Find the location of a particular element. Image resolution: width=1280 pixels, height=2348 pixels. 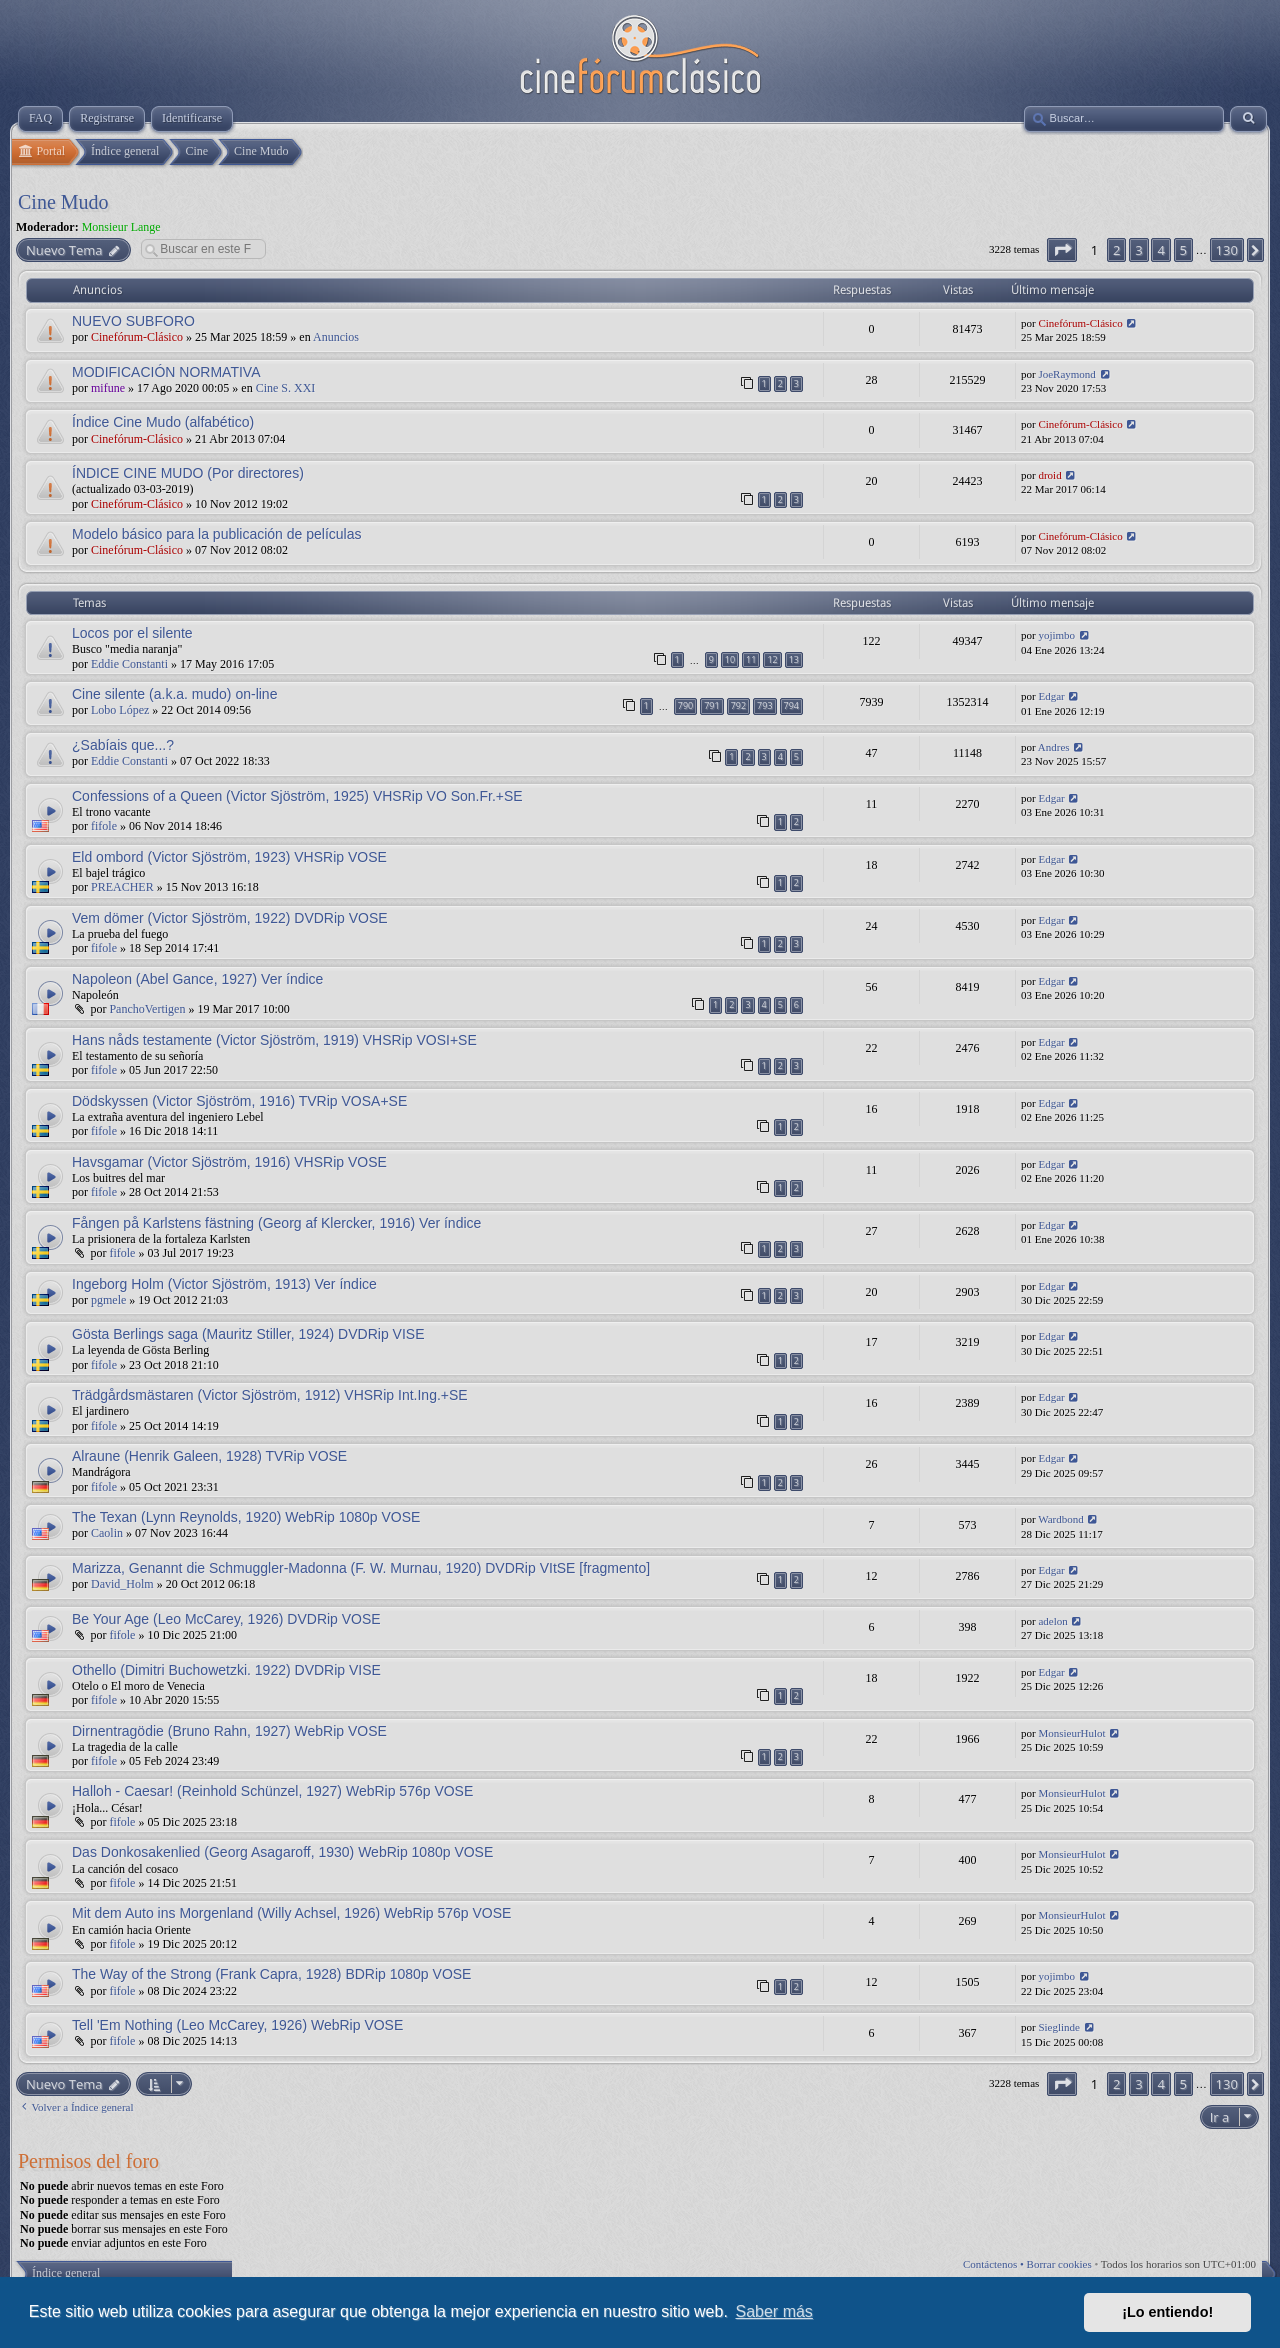

Caolin is located at coordinates (107, 1533).